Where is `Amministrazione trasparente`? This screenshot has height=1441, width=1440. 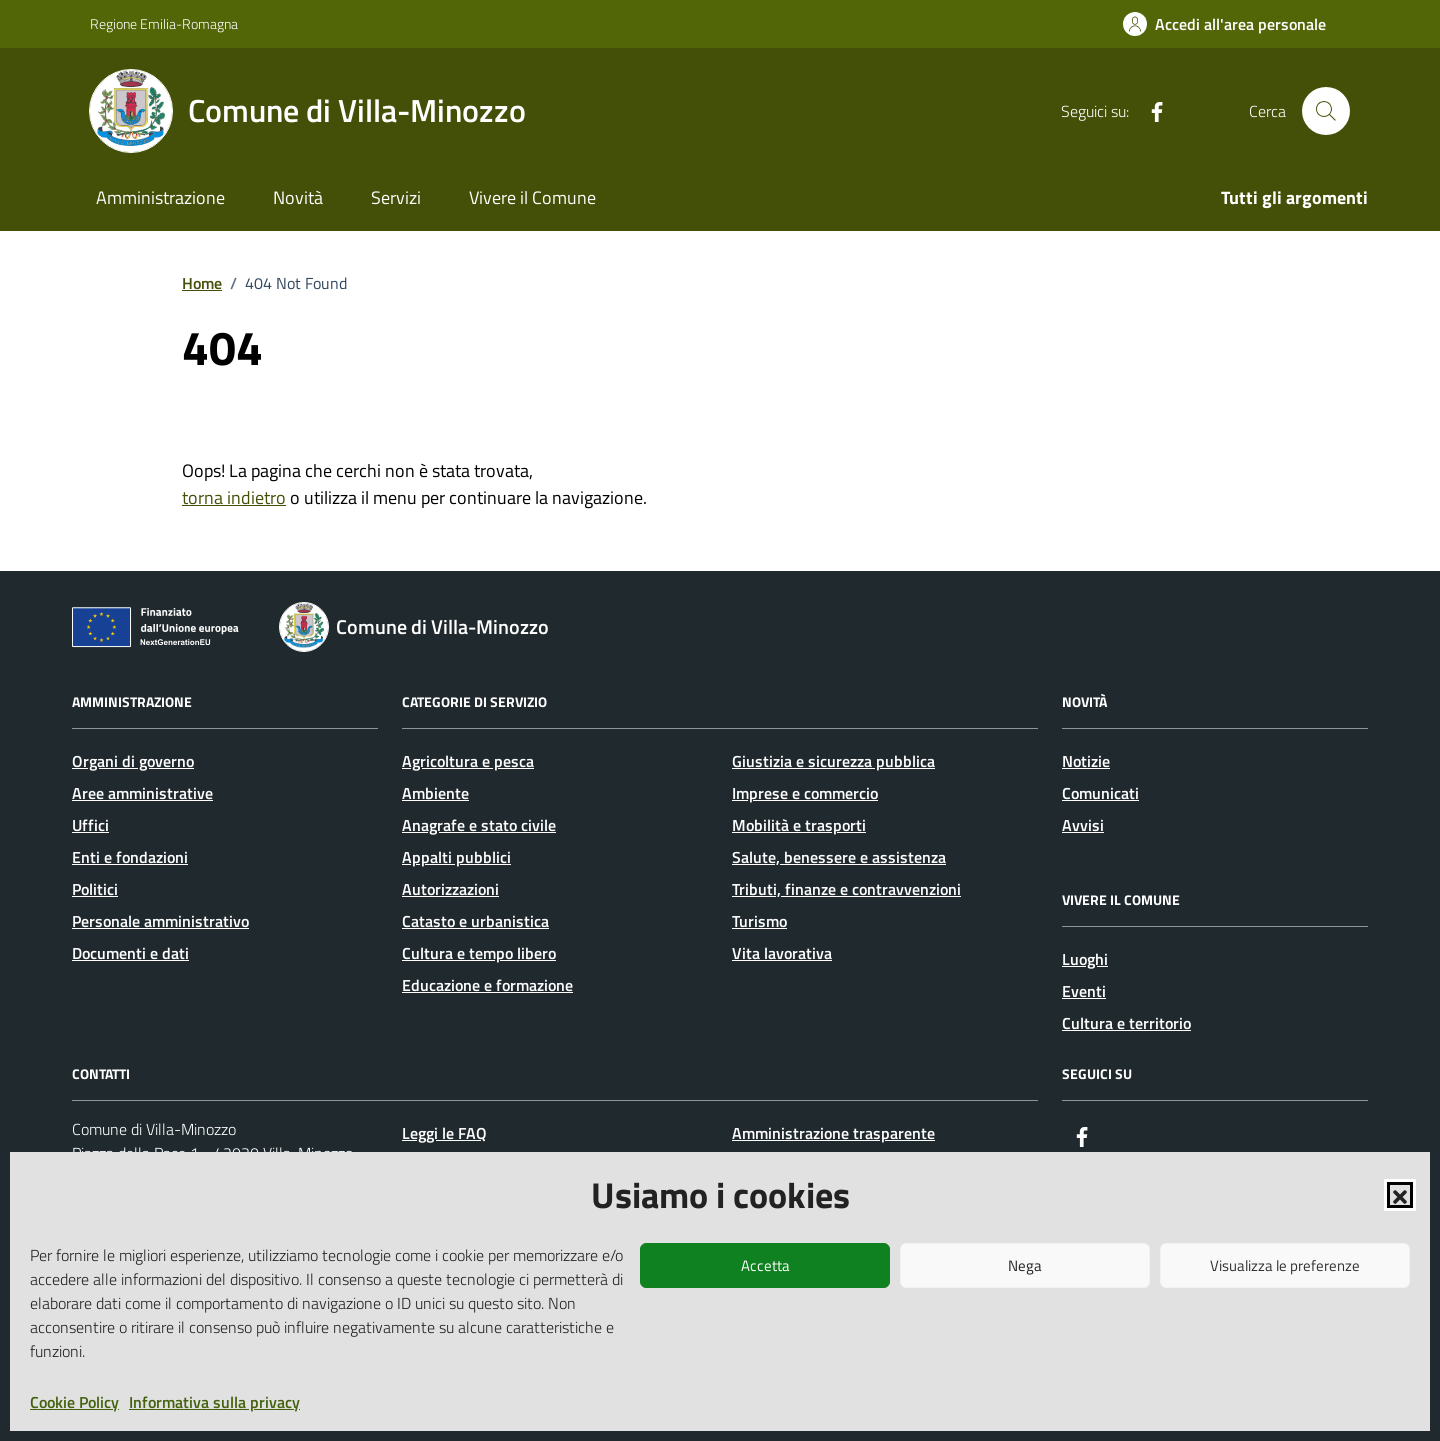
Amministrazione trasparente is located at coordinates (833, 1133).